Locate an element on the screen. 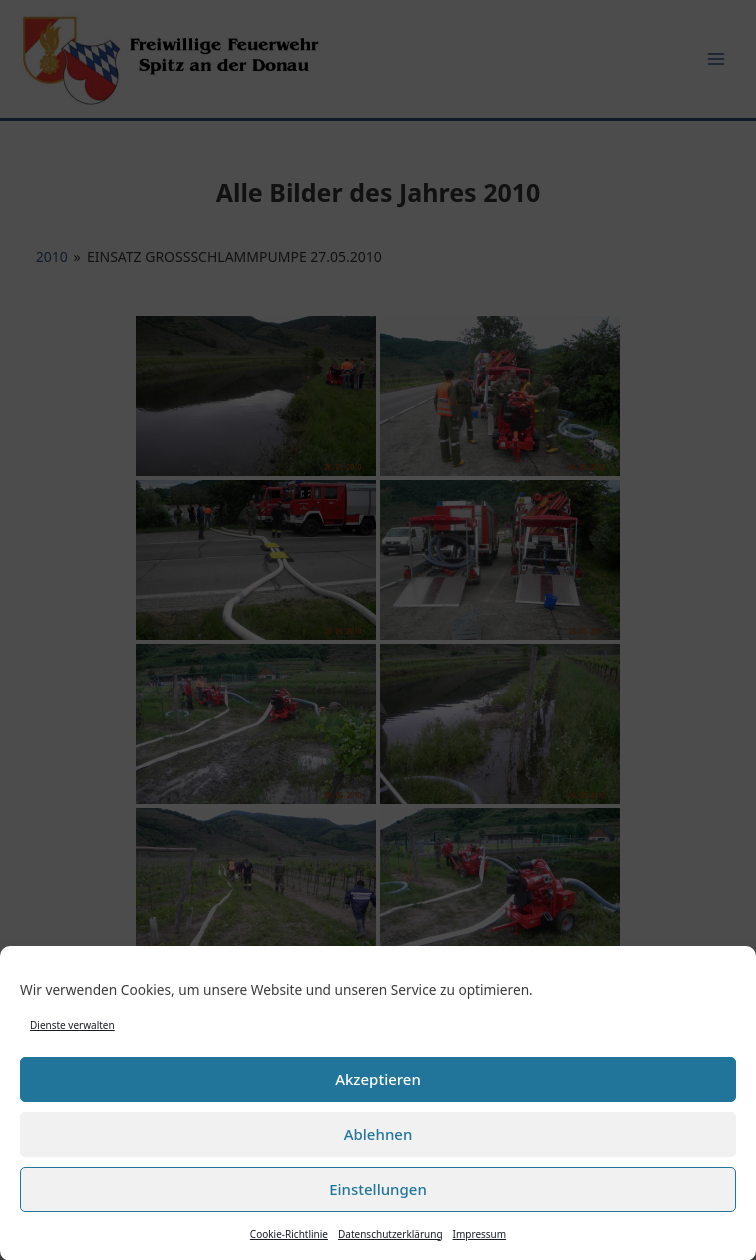  Ablehnen is located at coordinates (378, 1140).